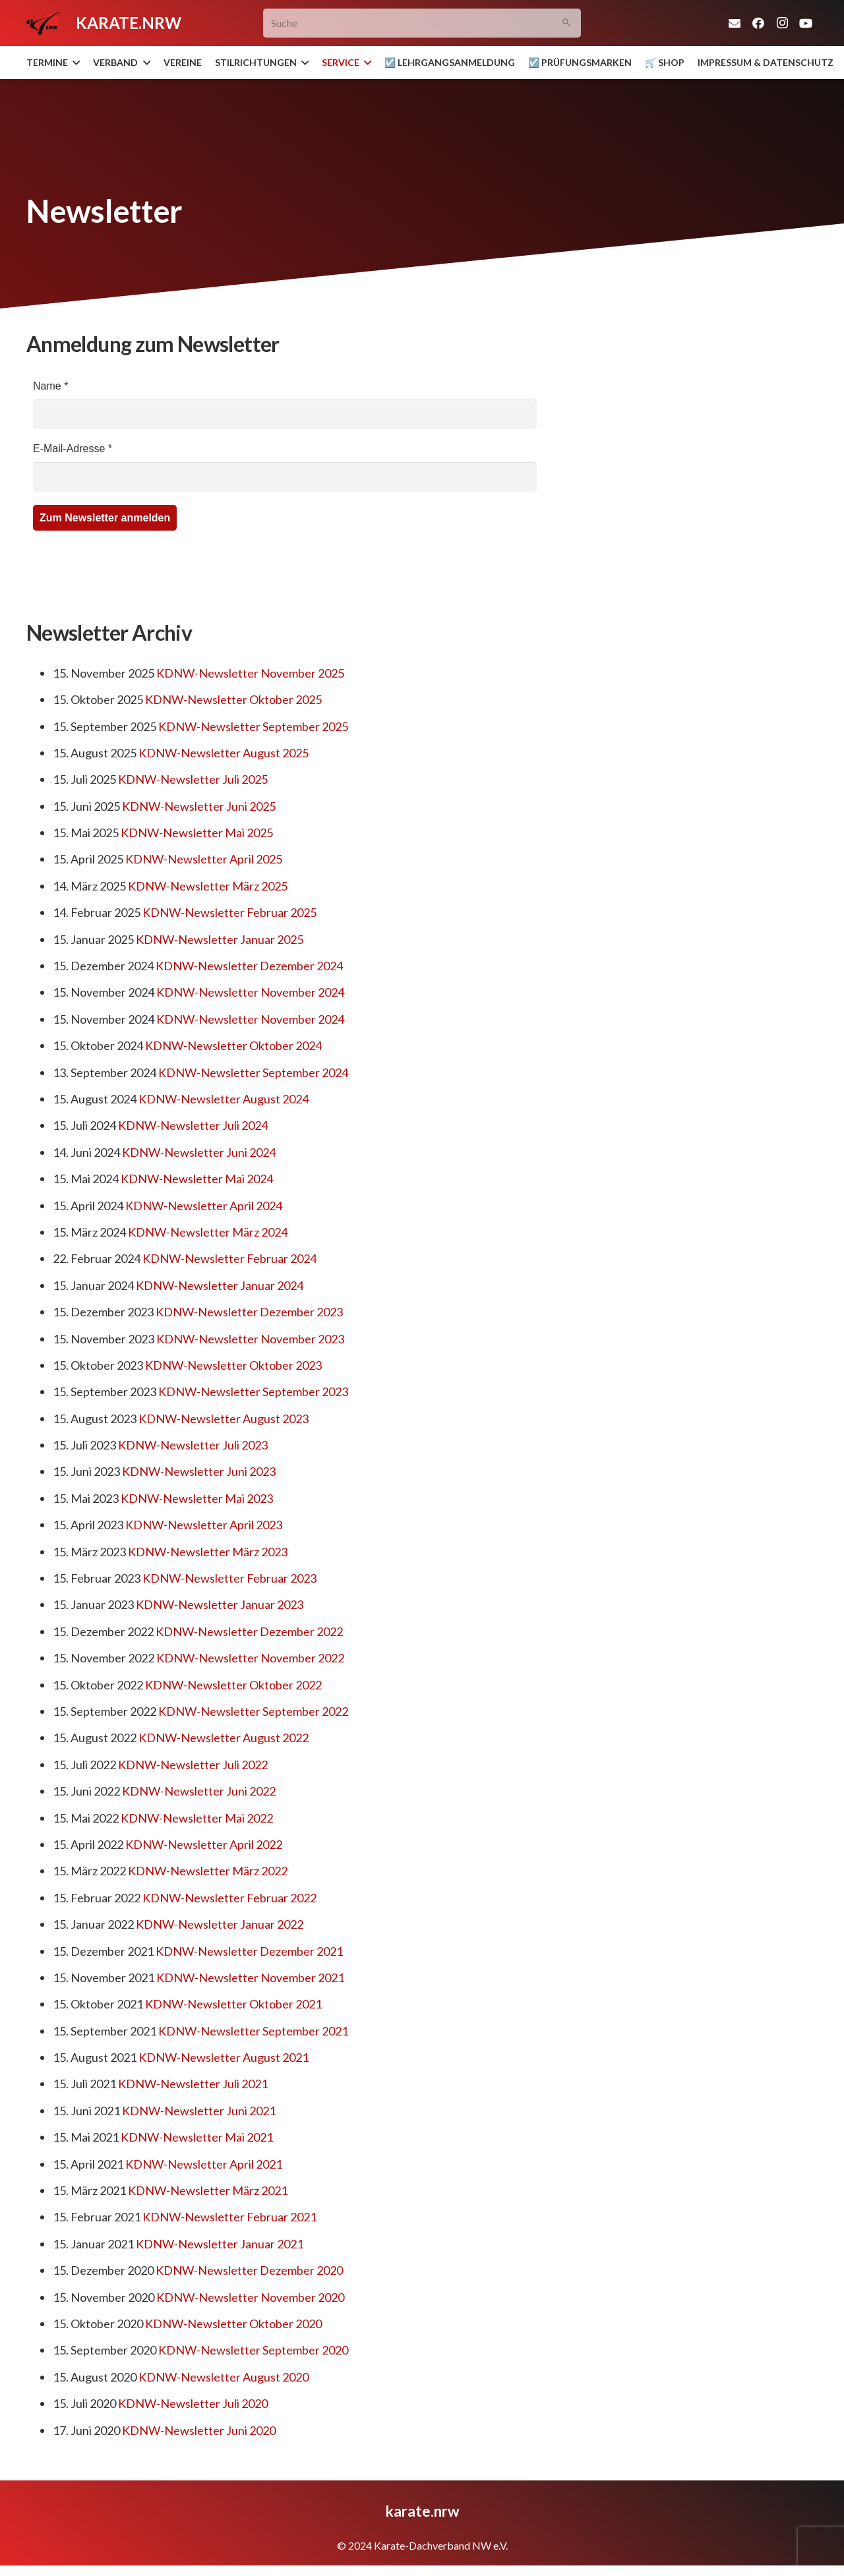 This screenshot has width=844, height=2576. Describe the element at coordinates (72, 448) in the screenshot. I see `E-Mail-Adresse` at that location.